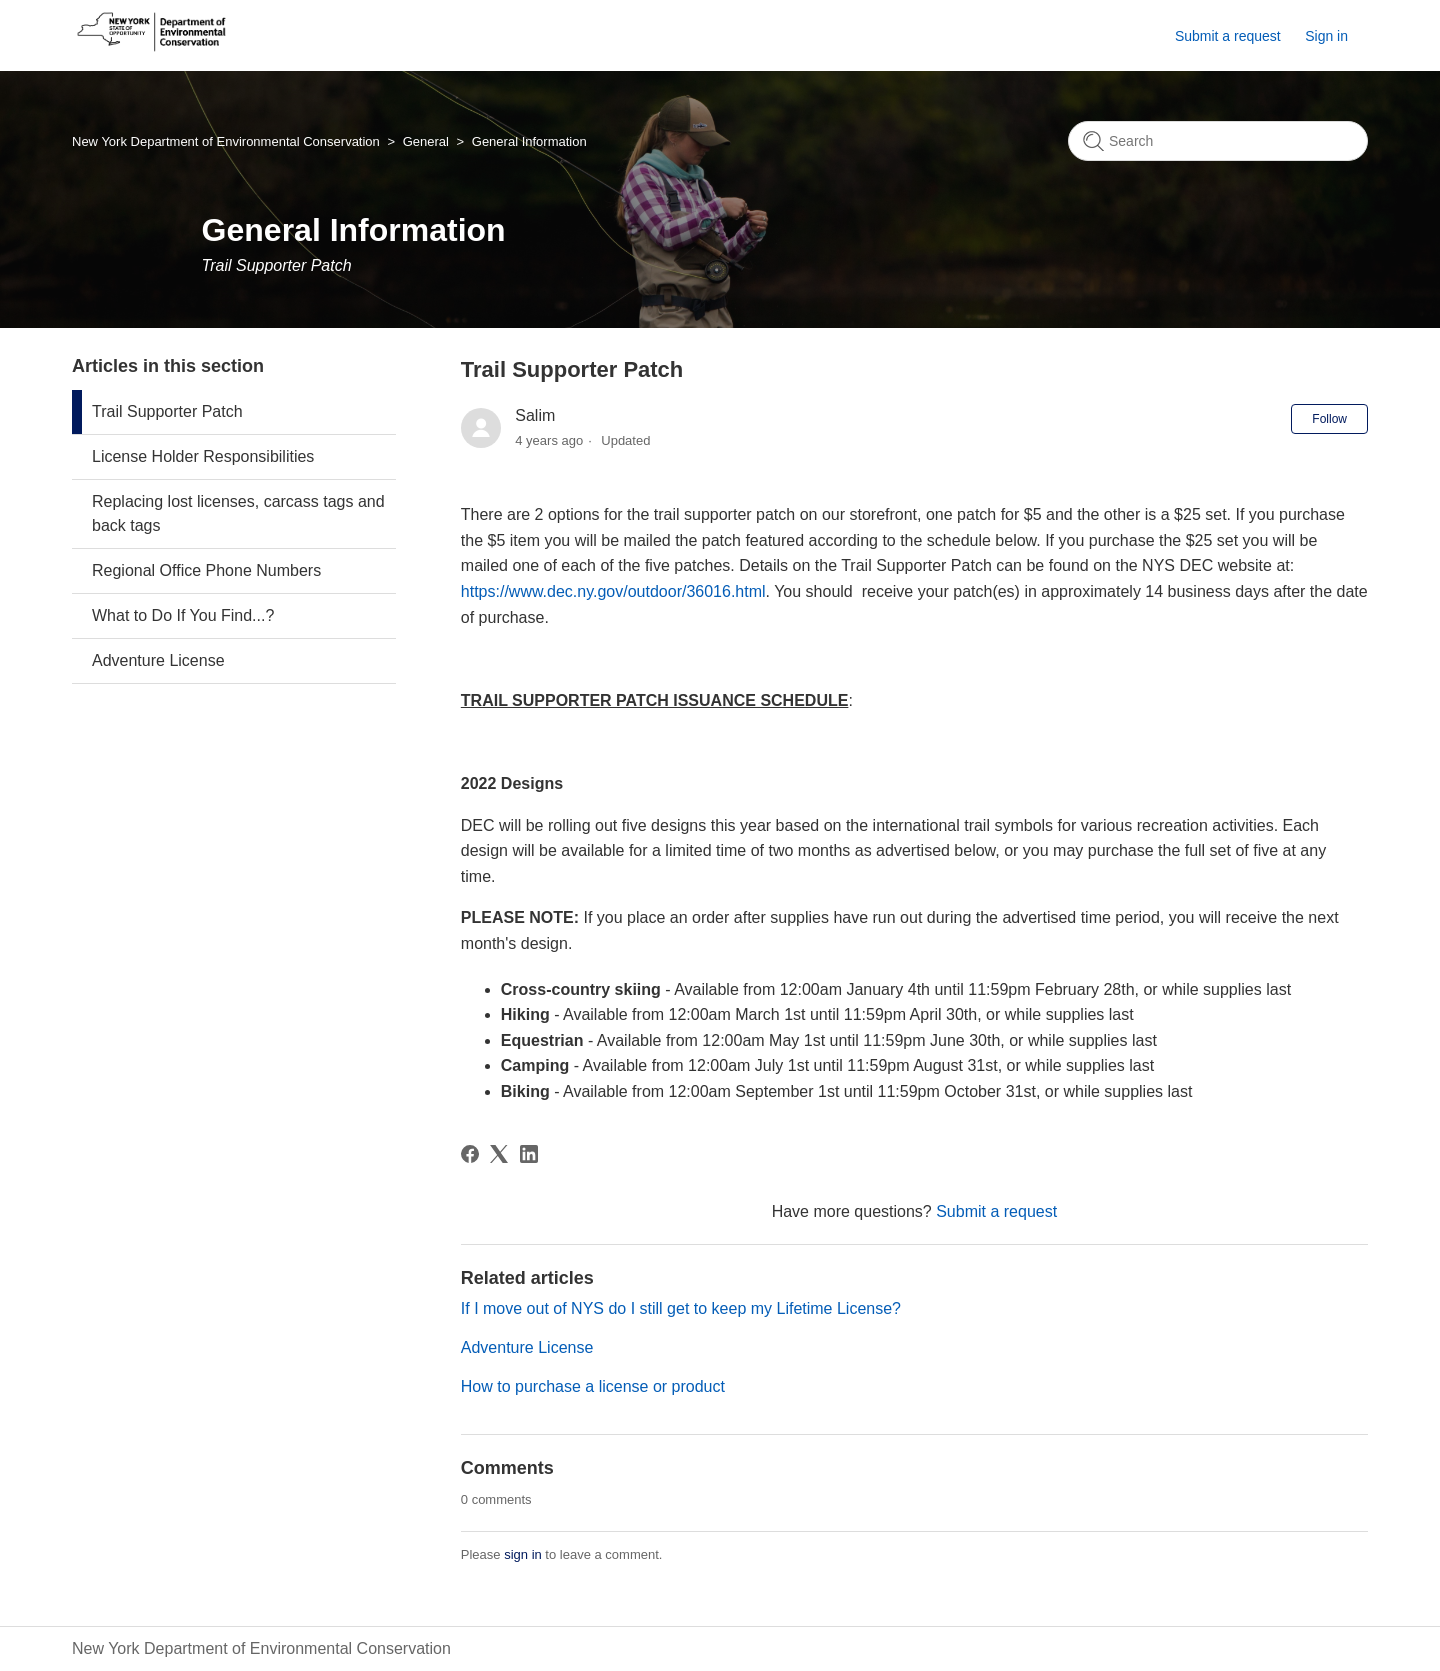 The height and width of the screenshot is (1671, 1440). Describe the element at coordinates (470, 1154) in the screenshot. I see `[Facebook]` at that location.